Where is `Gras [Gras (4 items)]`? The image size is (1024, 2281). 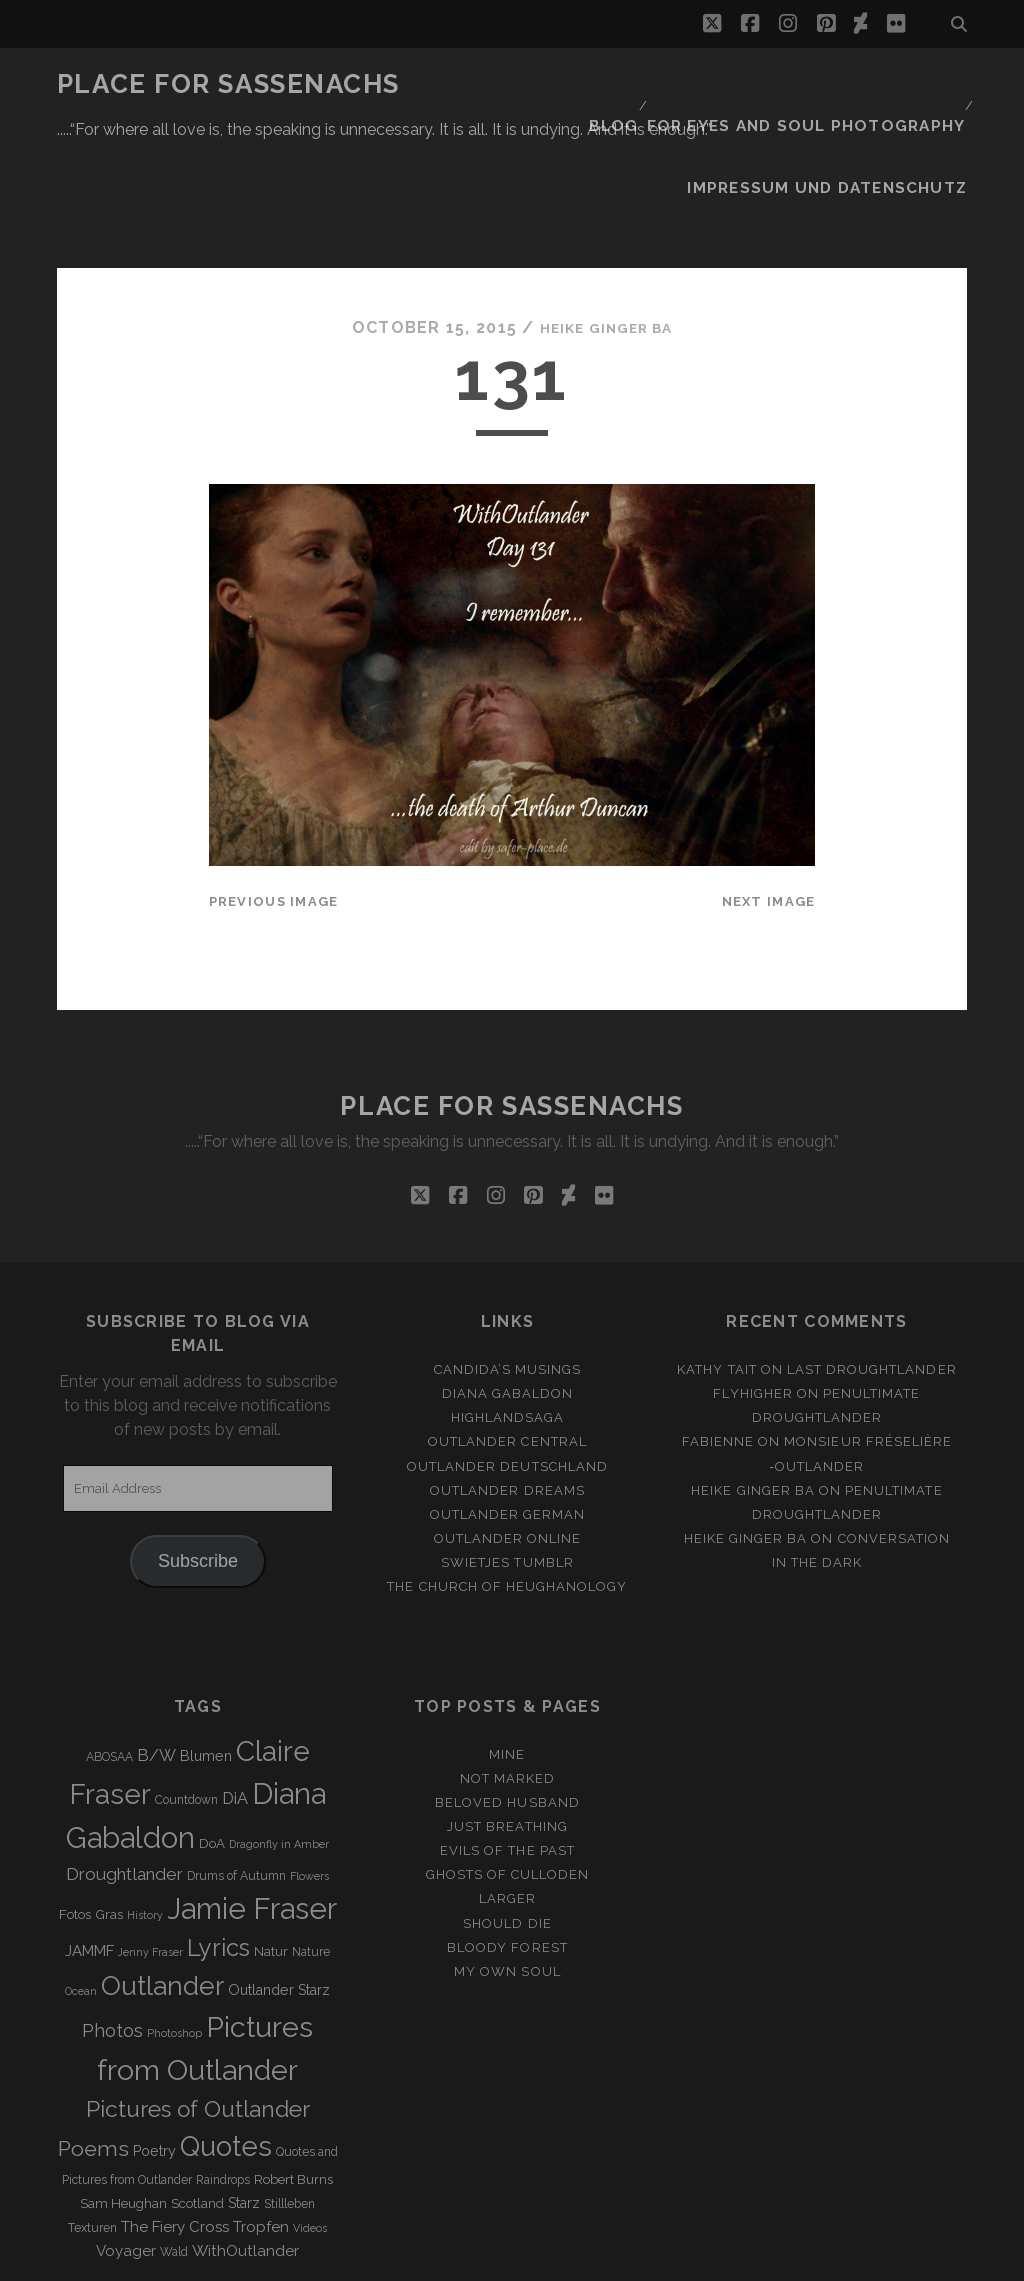 Gras [Gras (4 items)] is located at coordinates (109, 1816).